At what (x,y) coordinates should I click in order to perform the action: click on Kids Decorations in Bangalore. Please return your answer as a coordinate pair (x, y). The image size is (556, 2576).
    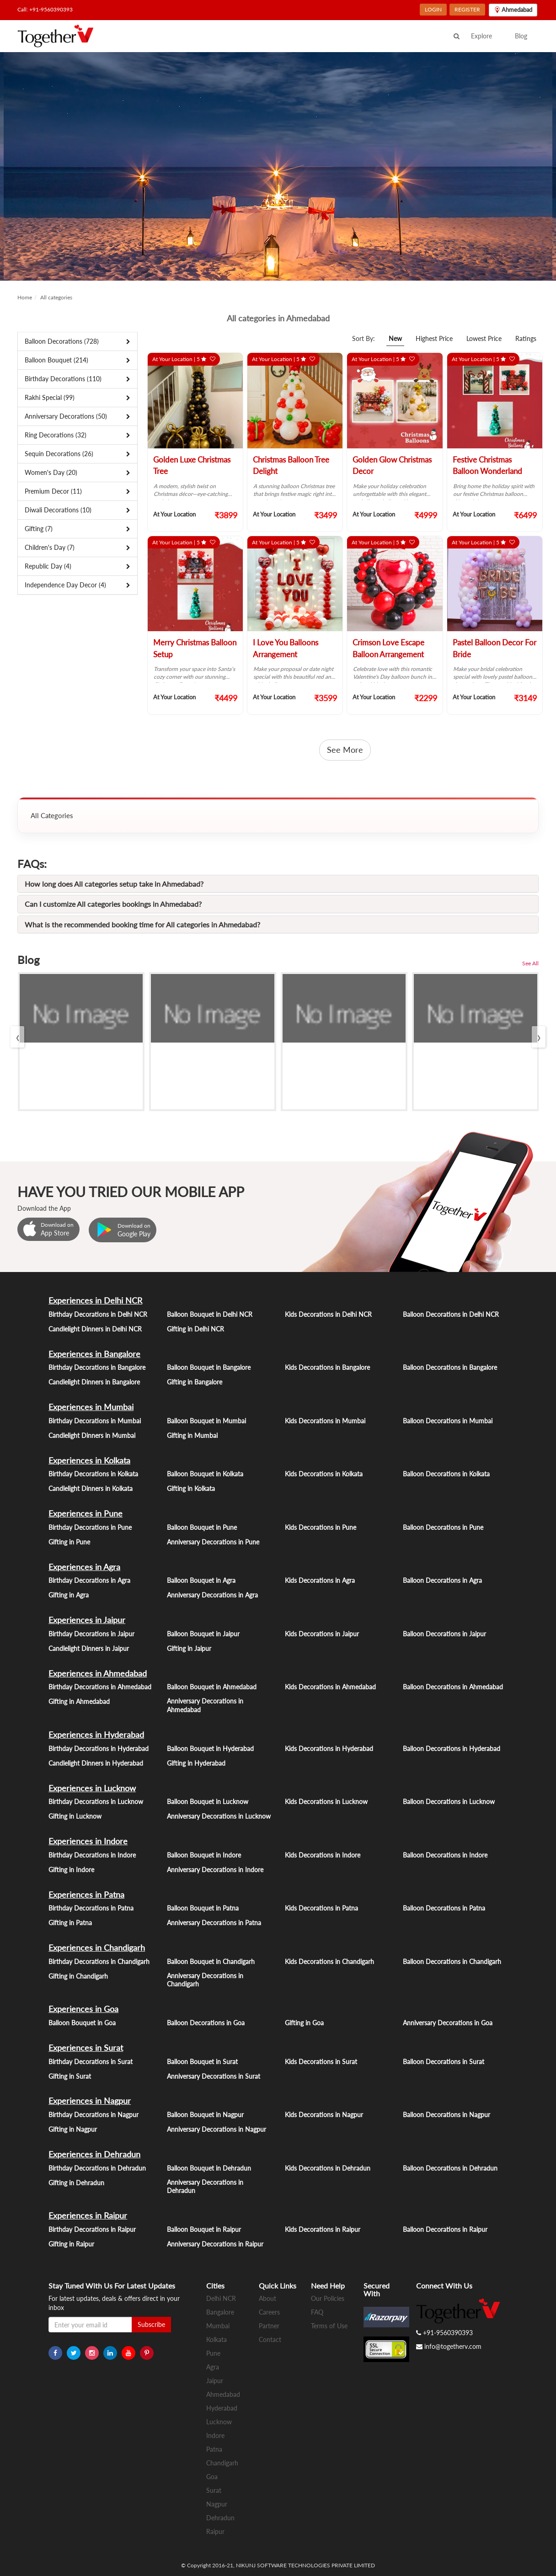
    Looking at the image, I should click on (327, 1367).